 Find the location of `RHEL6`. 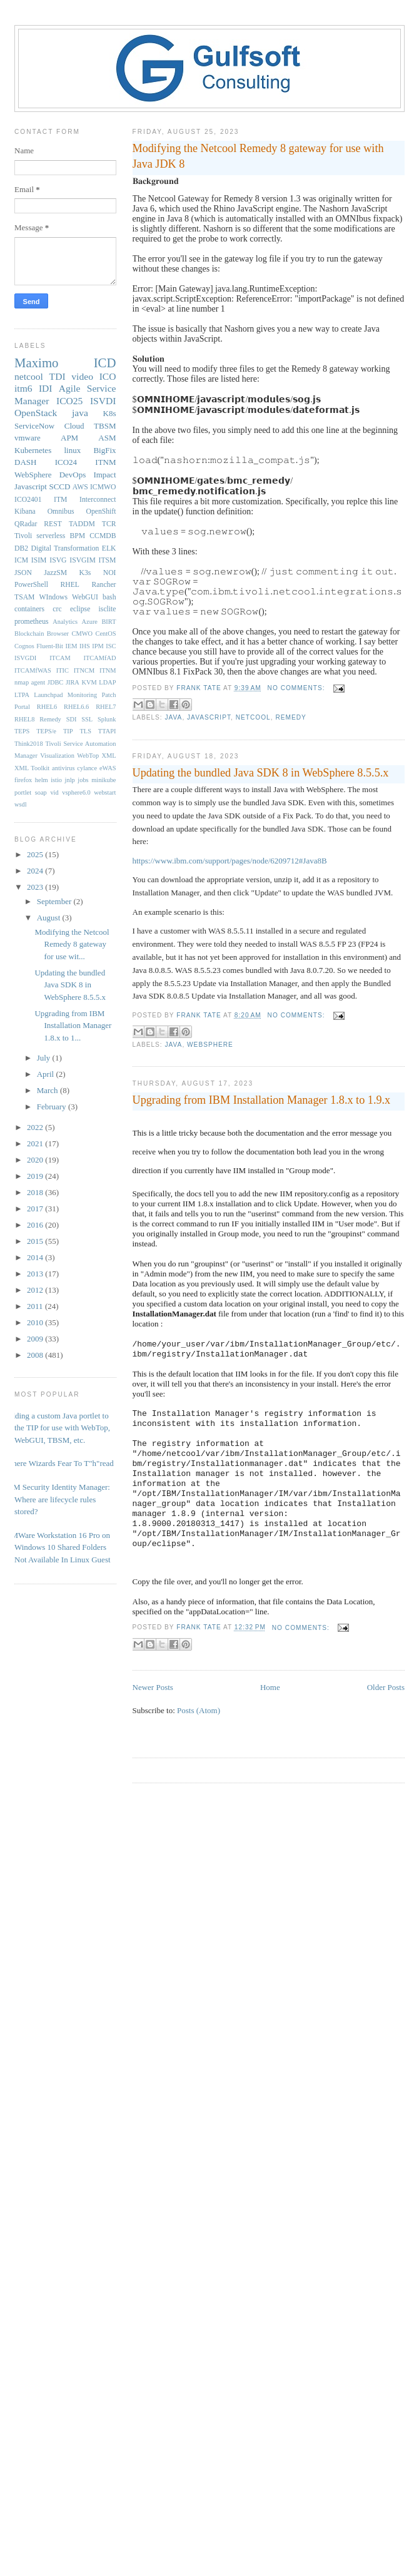

RHEL6 is located at coordinates (47, 706).